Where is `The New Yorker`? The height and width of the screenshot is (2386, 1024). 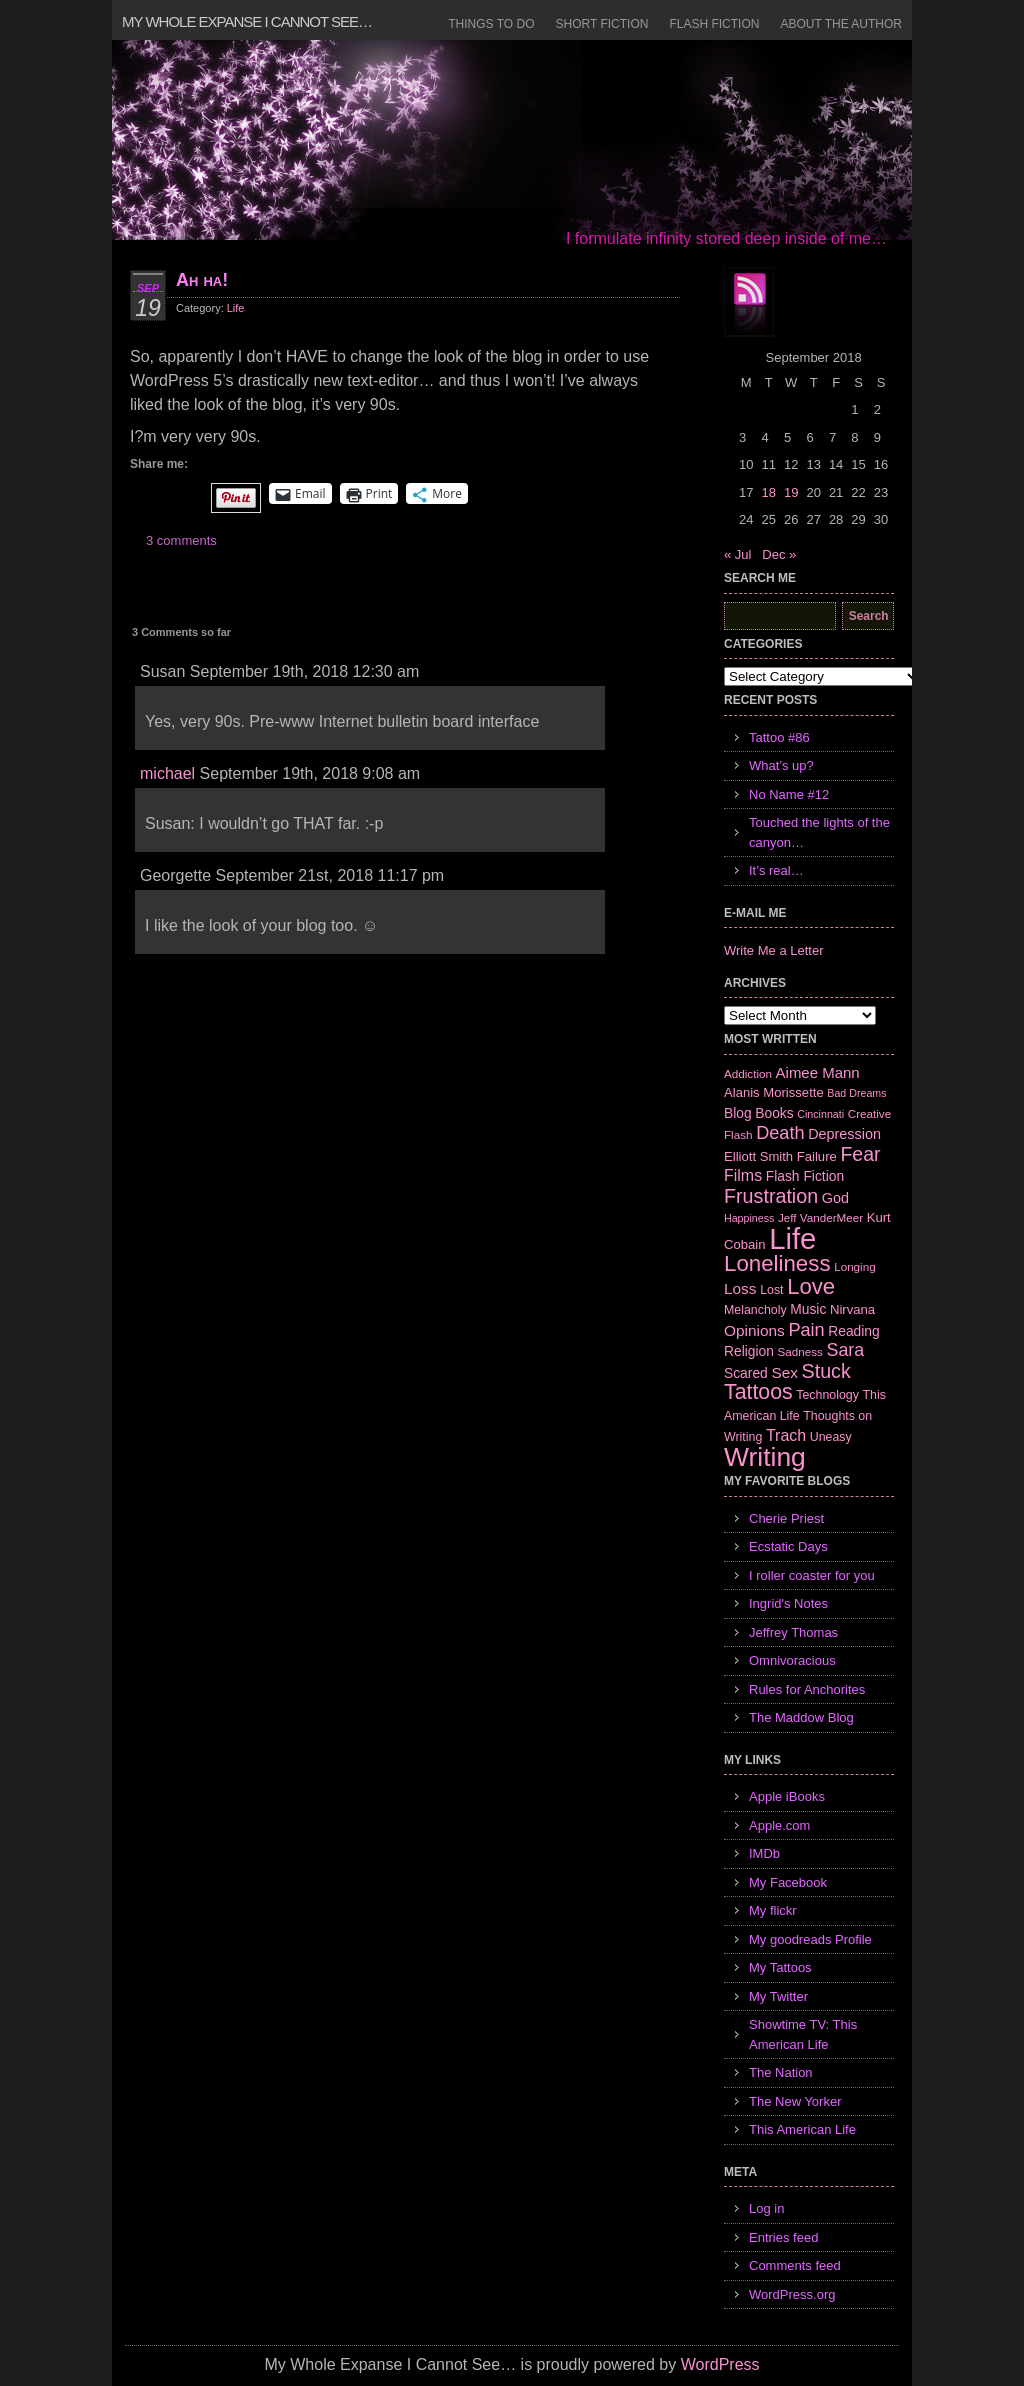 The New Yorker is located at coordinates (795, 2101).